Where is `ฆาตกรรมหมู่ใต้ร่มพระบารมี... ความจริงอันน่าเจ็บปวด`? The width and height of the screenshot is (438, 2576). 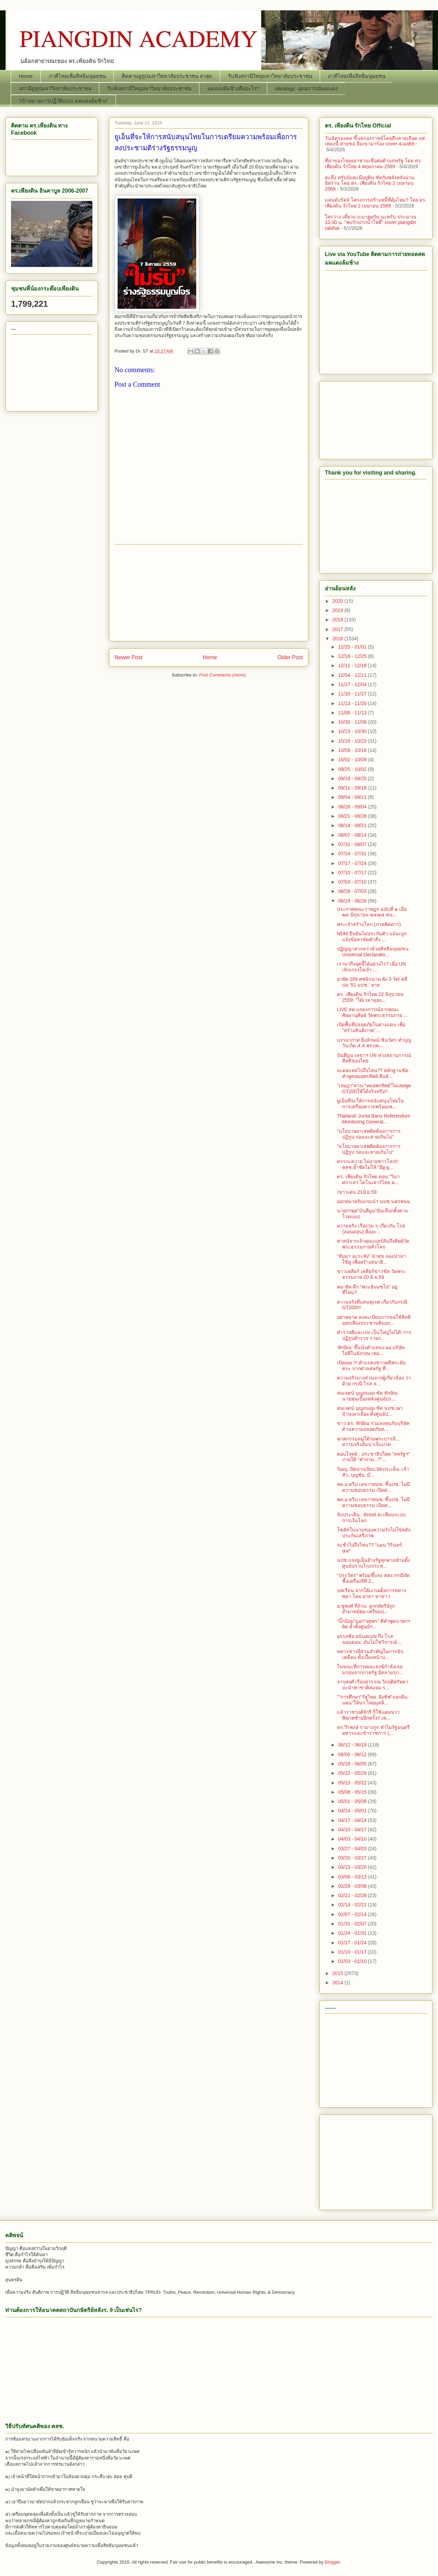 ฆาตกรรมหมู่ใต้ร่มพระบารมี... ความจริงอันน่าเจ็บปวด is located at coordinates (368, 1441).